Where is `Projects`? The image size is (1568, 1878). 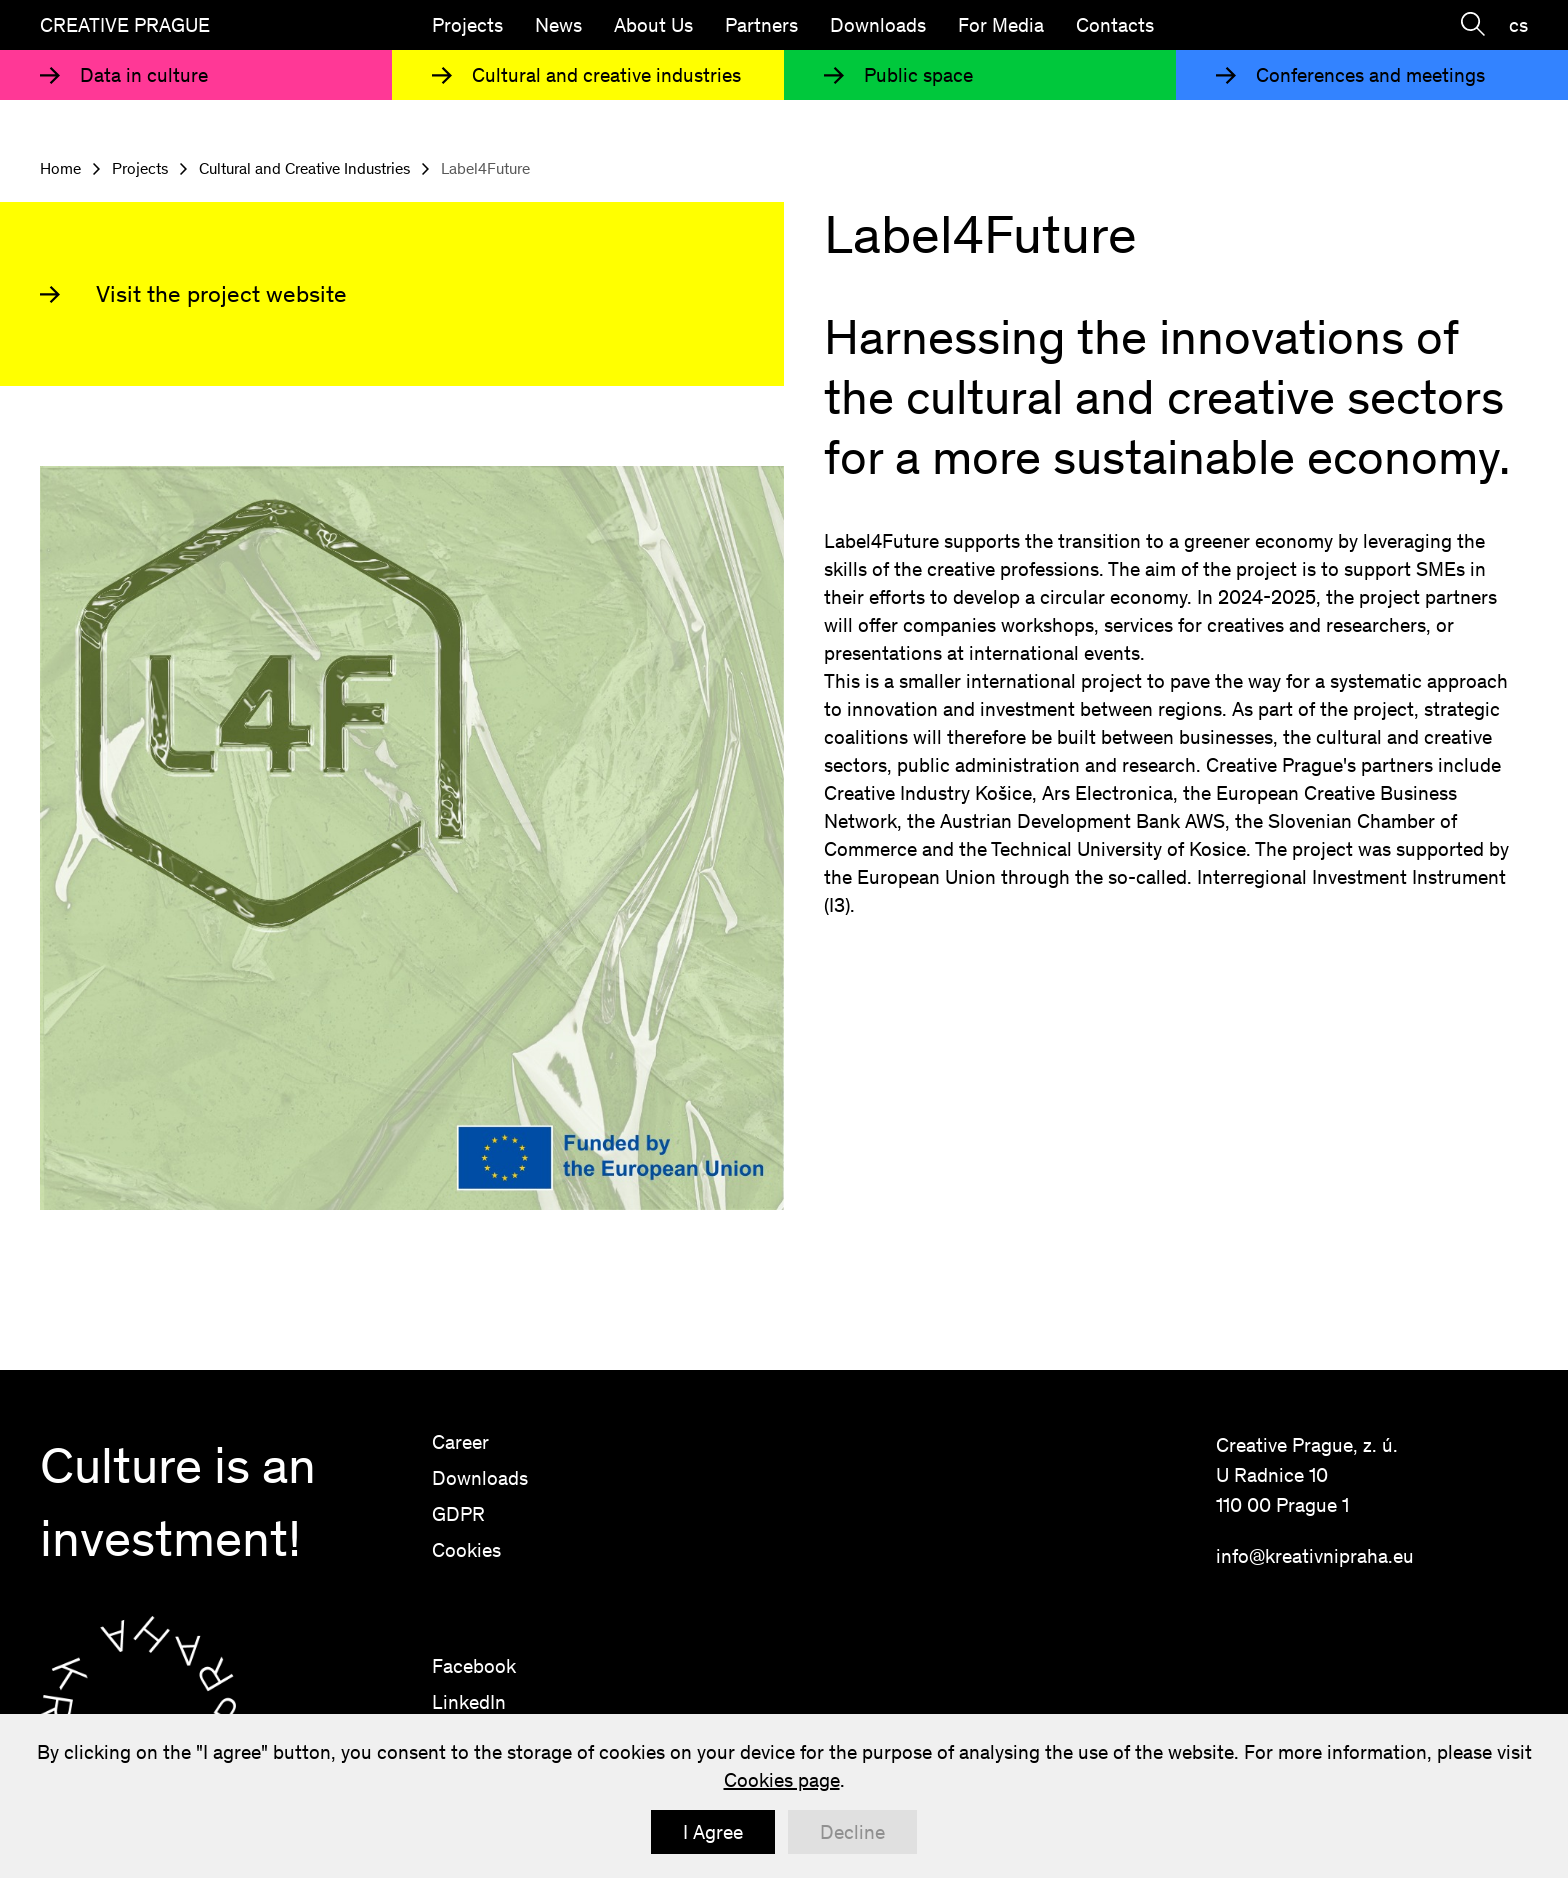
Projects is located at coordinates (467, 25).